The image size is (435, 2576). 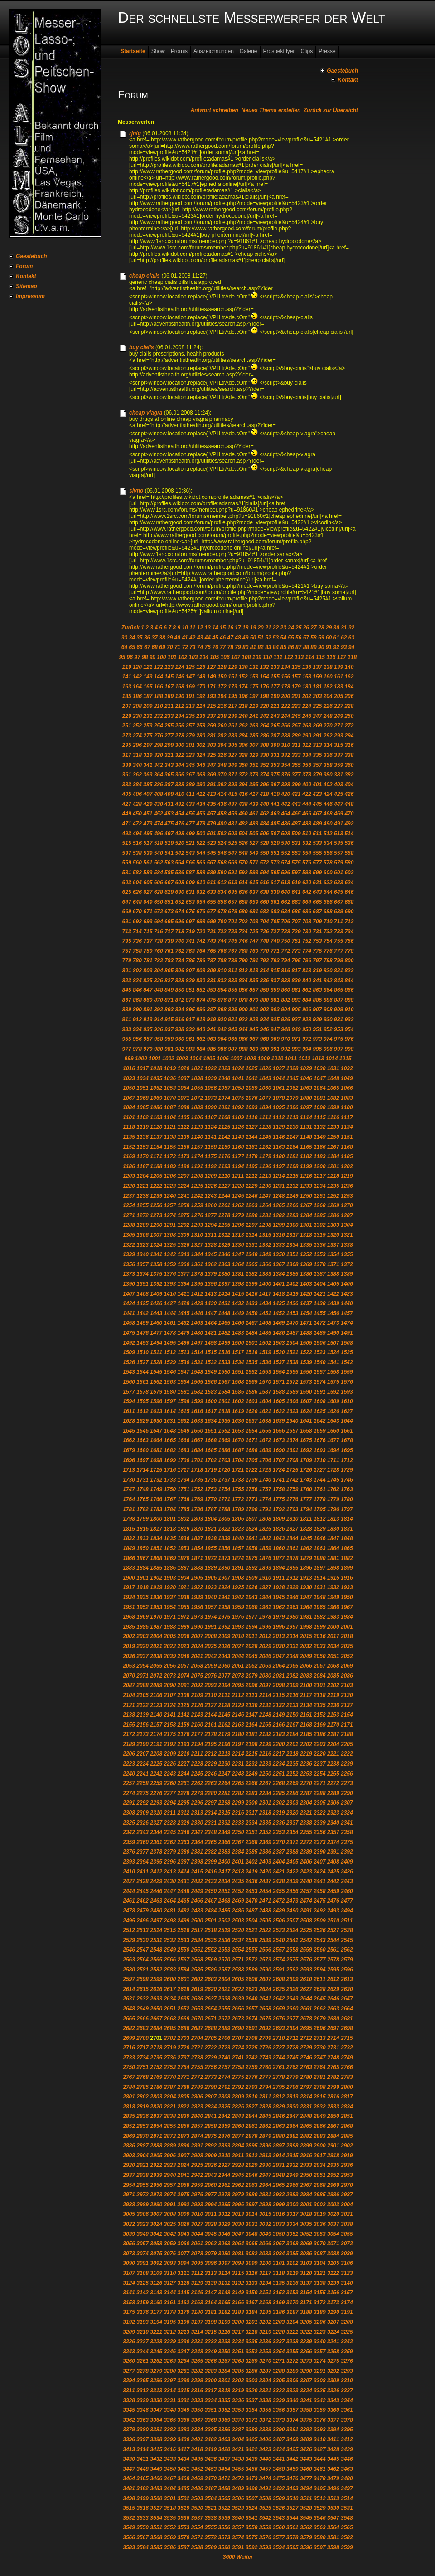 I want to click on 3091, so click(x=142, y=2263).